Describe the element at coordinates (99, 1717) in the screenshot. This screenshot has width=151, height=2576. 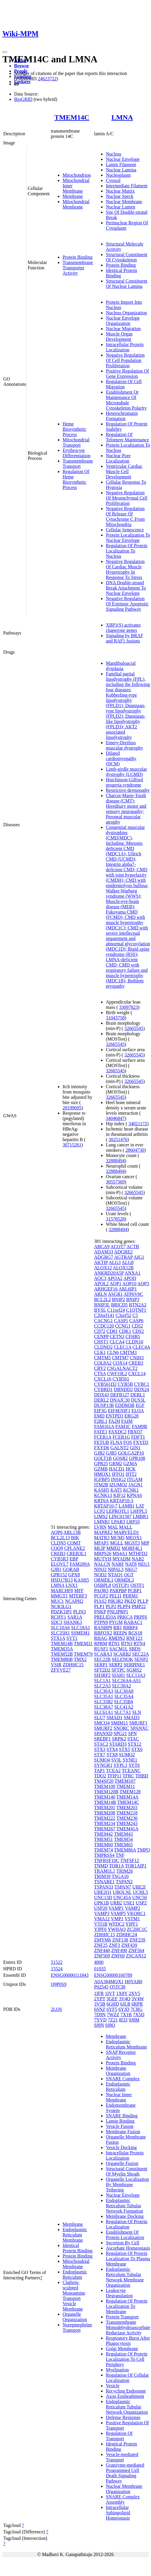
I see `SLU7` at that location.